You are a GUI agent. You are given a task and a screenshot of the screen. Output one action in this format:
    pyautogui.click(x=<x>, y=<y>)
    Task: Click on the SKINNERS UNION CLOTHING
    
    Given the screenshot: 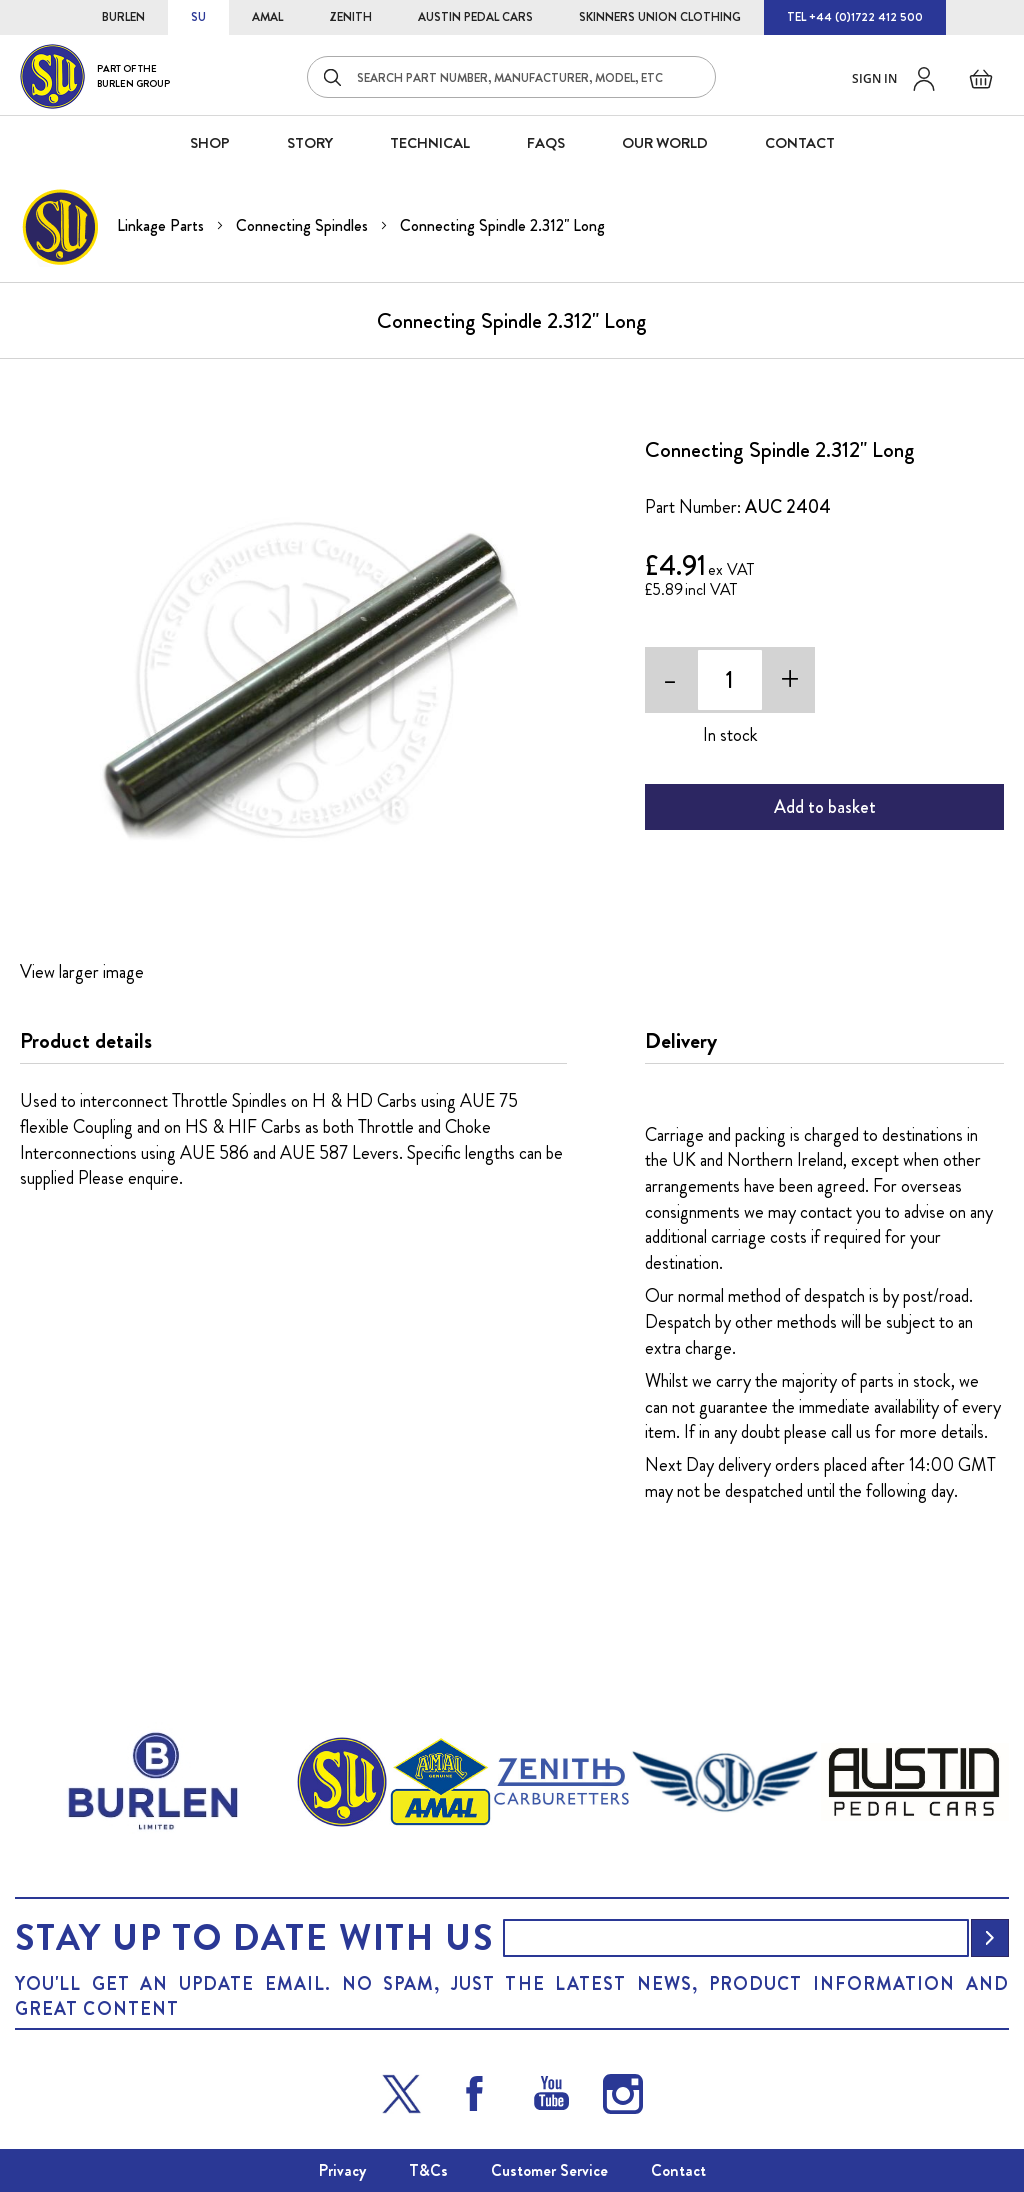 What is the action you would take?
    pyautogui.click(x=660, y=17)
    